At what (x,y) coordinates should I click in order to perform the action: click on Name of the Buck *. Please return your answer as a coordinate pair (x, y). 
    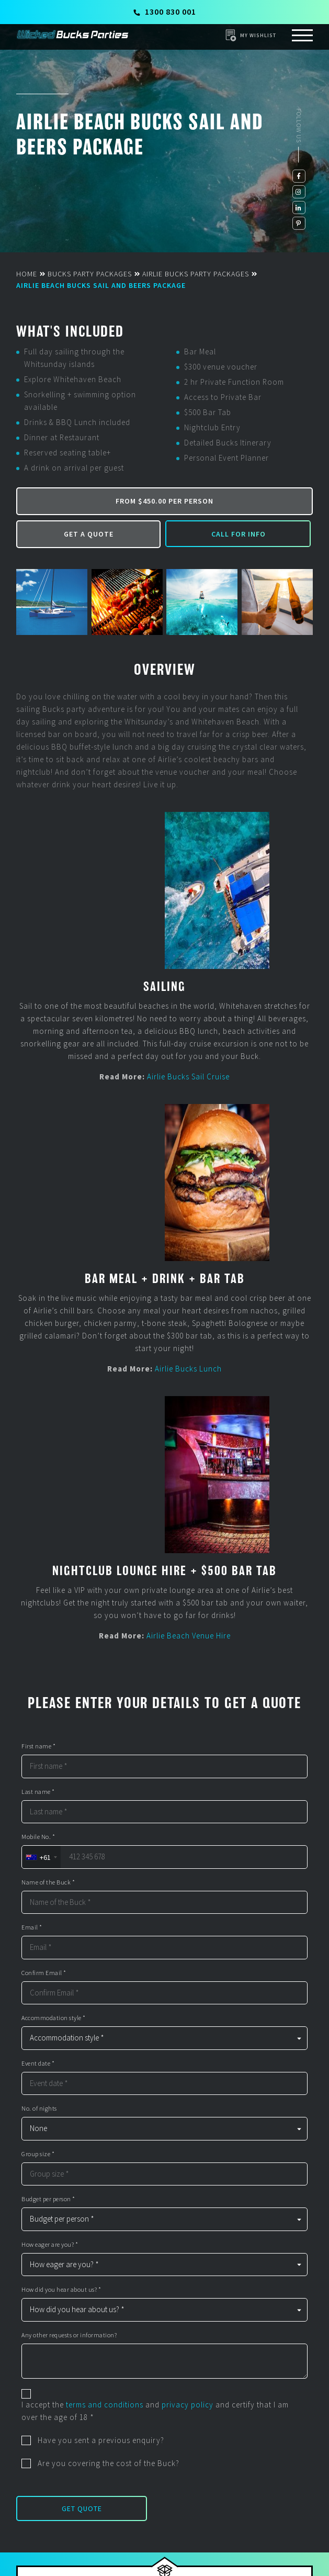
    Looking at the image, I should click on (48, 1882).